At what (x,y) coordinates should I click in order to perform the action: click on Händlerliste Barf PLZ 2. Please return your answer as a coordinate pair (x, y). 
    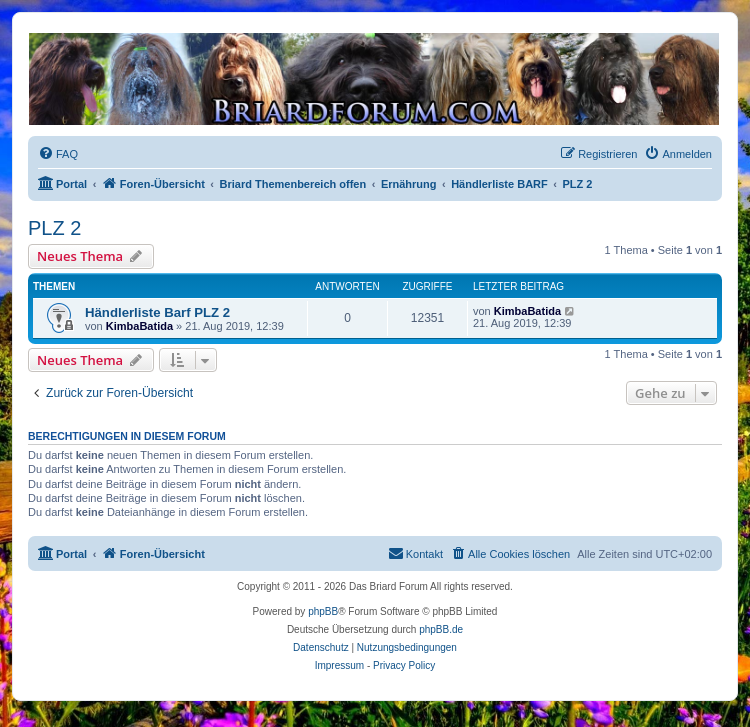
    Looking at the image, I should click on (157, 312).